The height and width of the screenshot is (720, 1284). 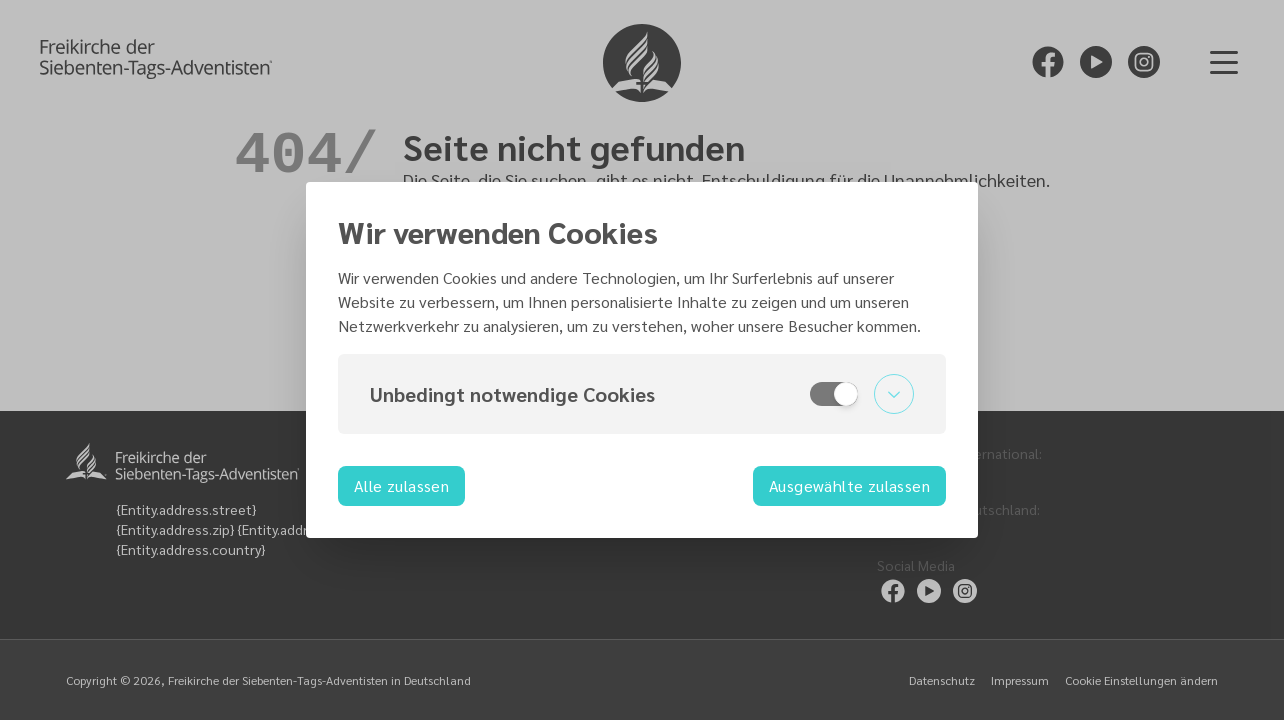 I want to click on [button], so click(x=642, y=394).